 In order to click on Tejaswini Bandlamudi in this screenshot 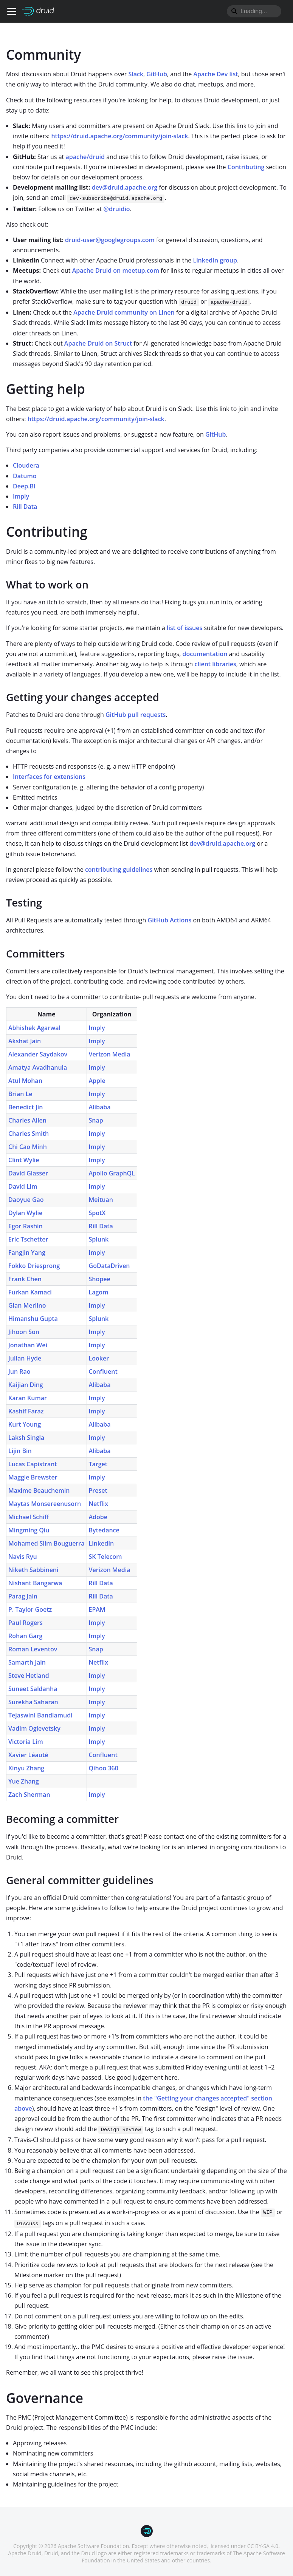, I will do `click(40, 1715)`.